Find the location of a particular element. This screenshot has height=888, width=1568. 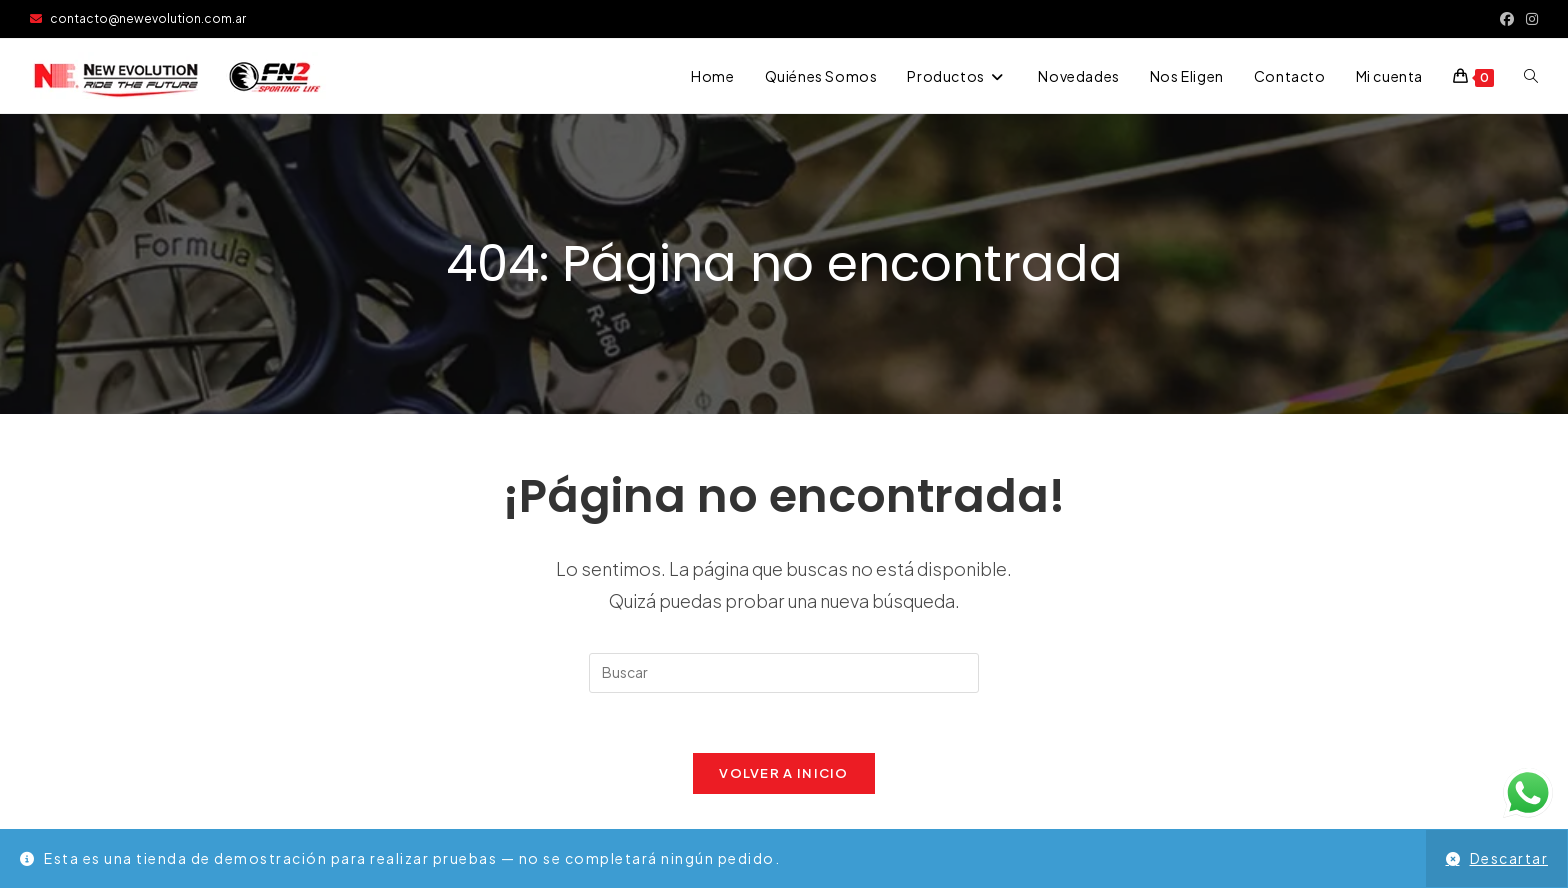

[Instagram (se abre en una nueva pestaña)] is located at coordinates (1529, 19).